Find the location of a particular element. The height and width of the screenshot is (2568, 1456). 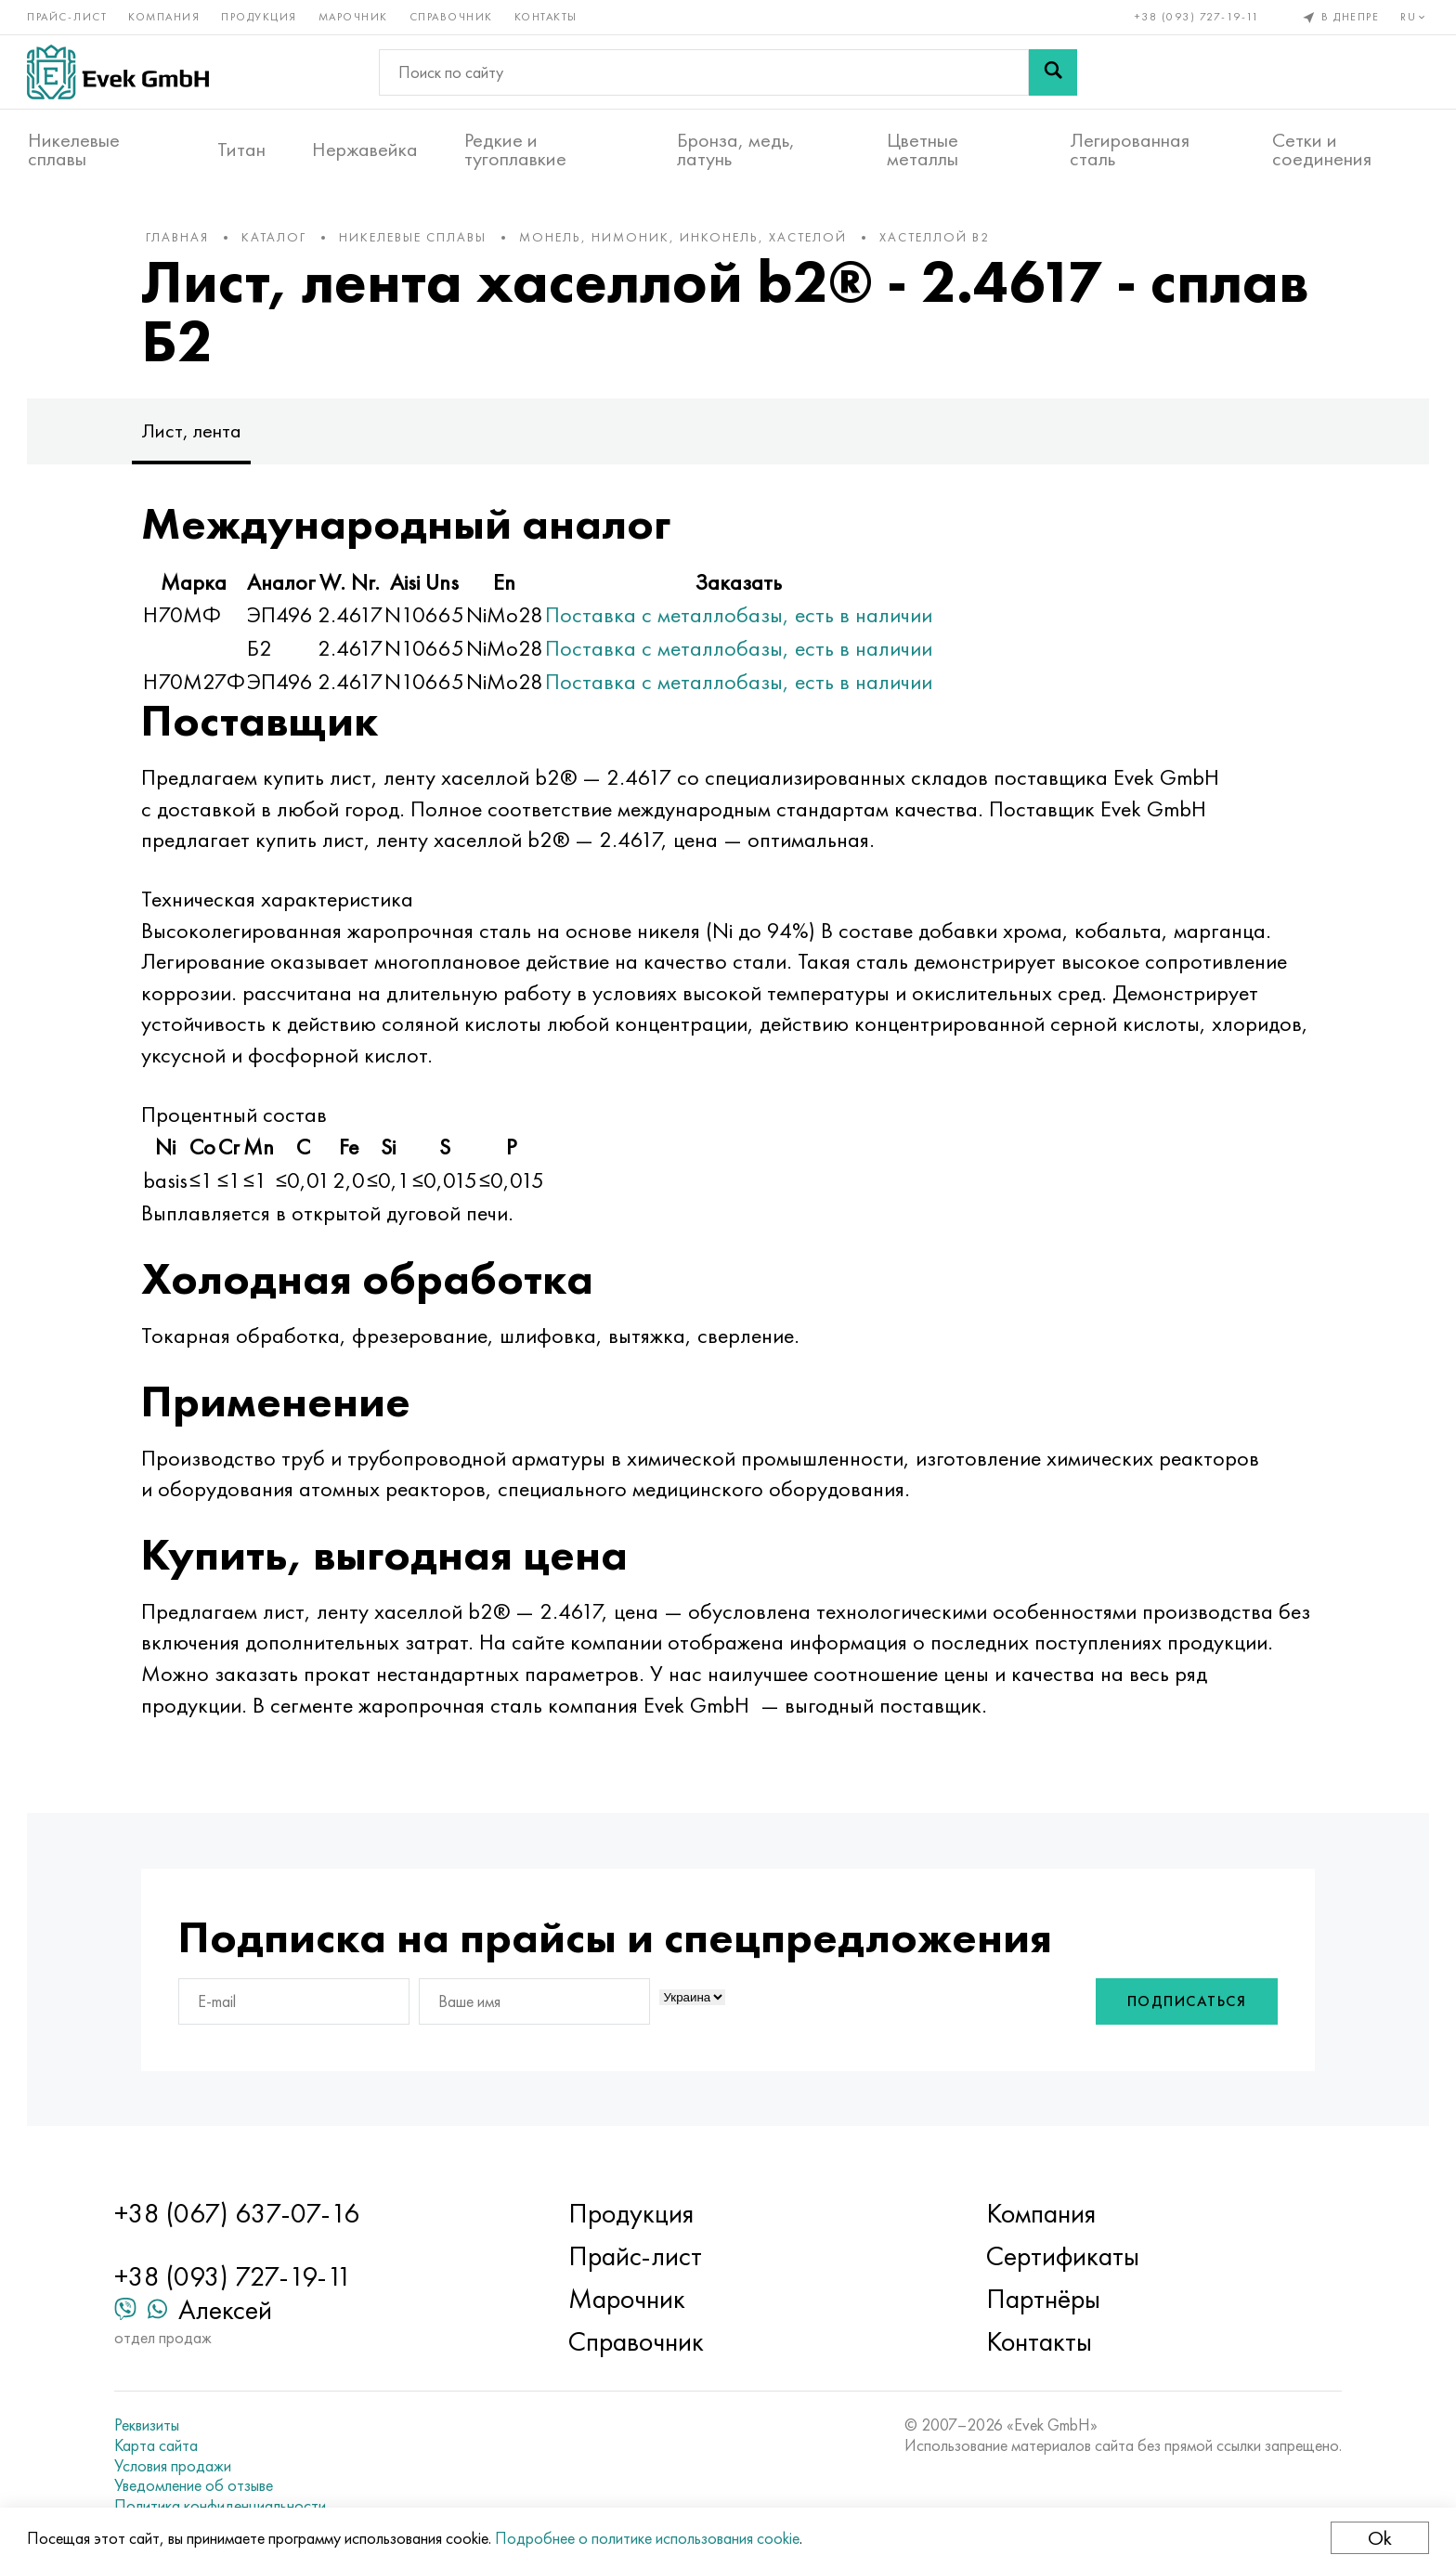

Редкие и тугоплавкие is located at coordinates (515, 149).